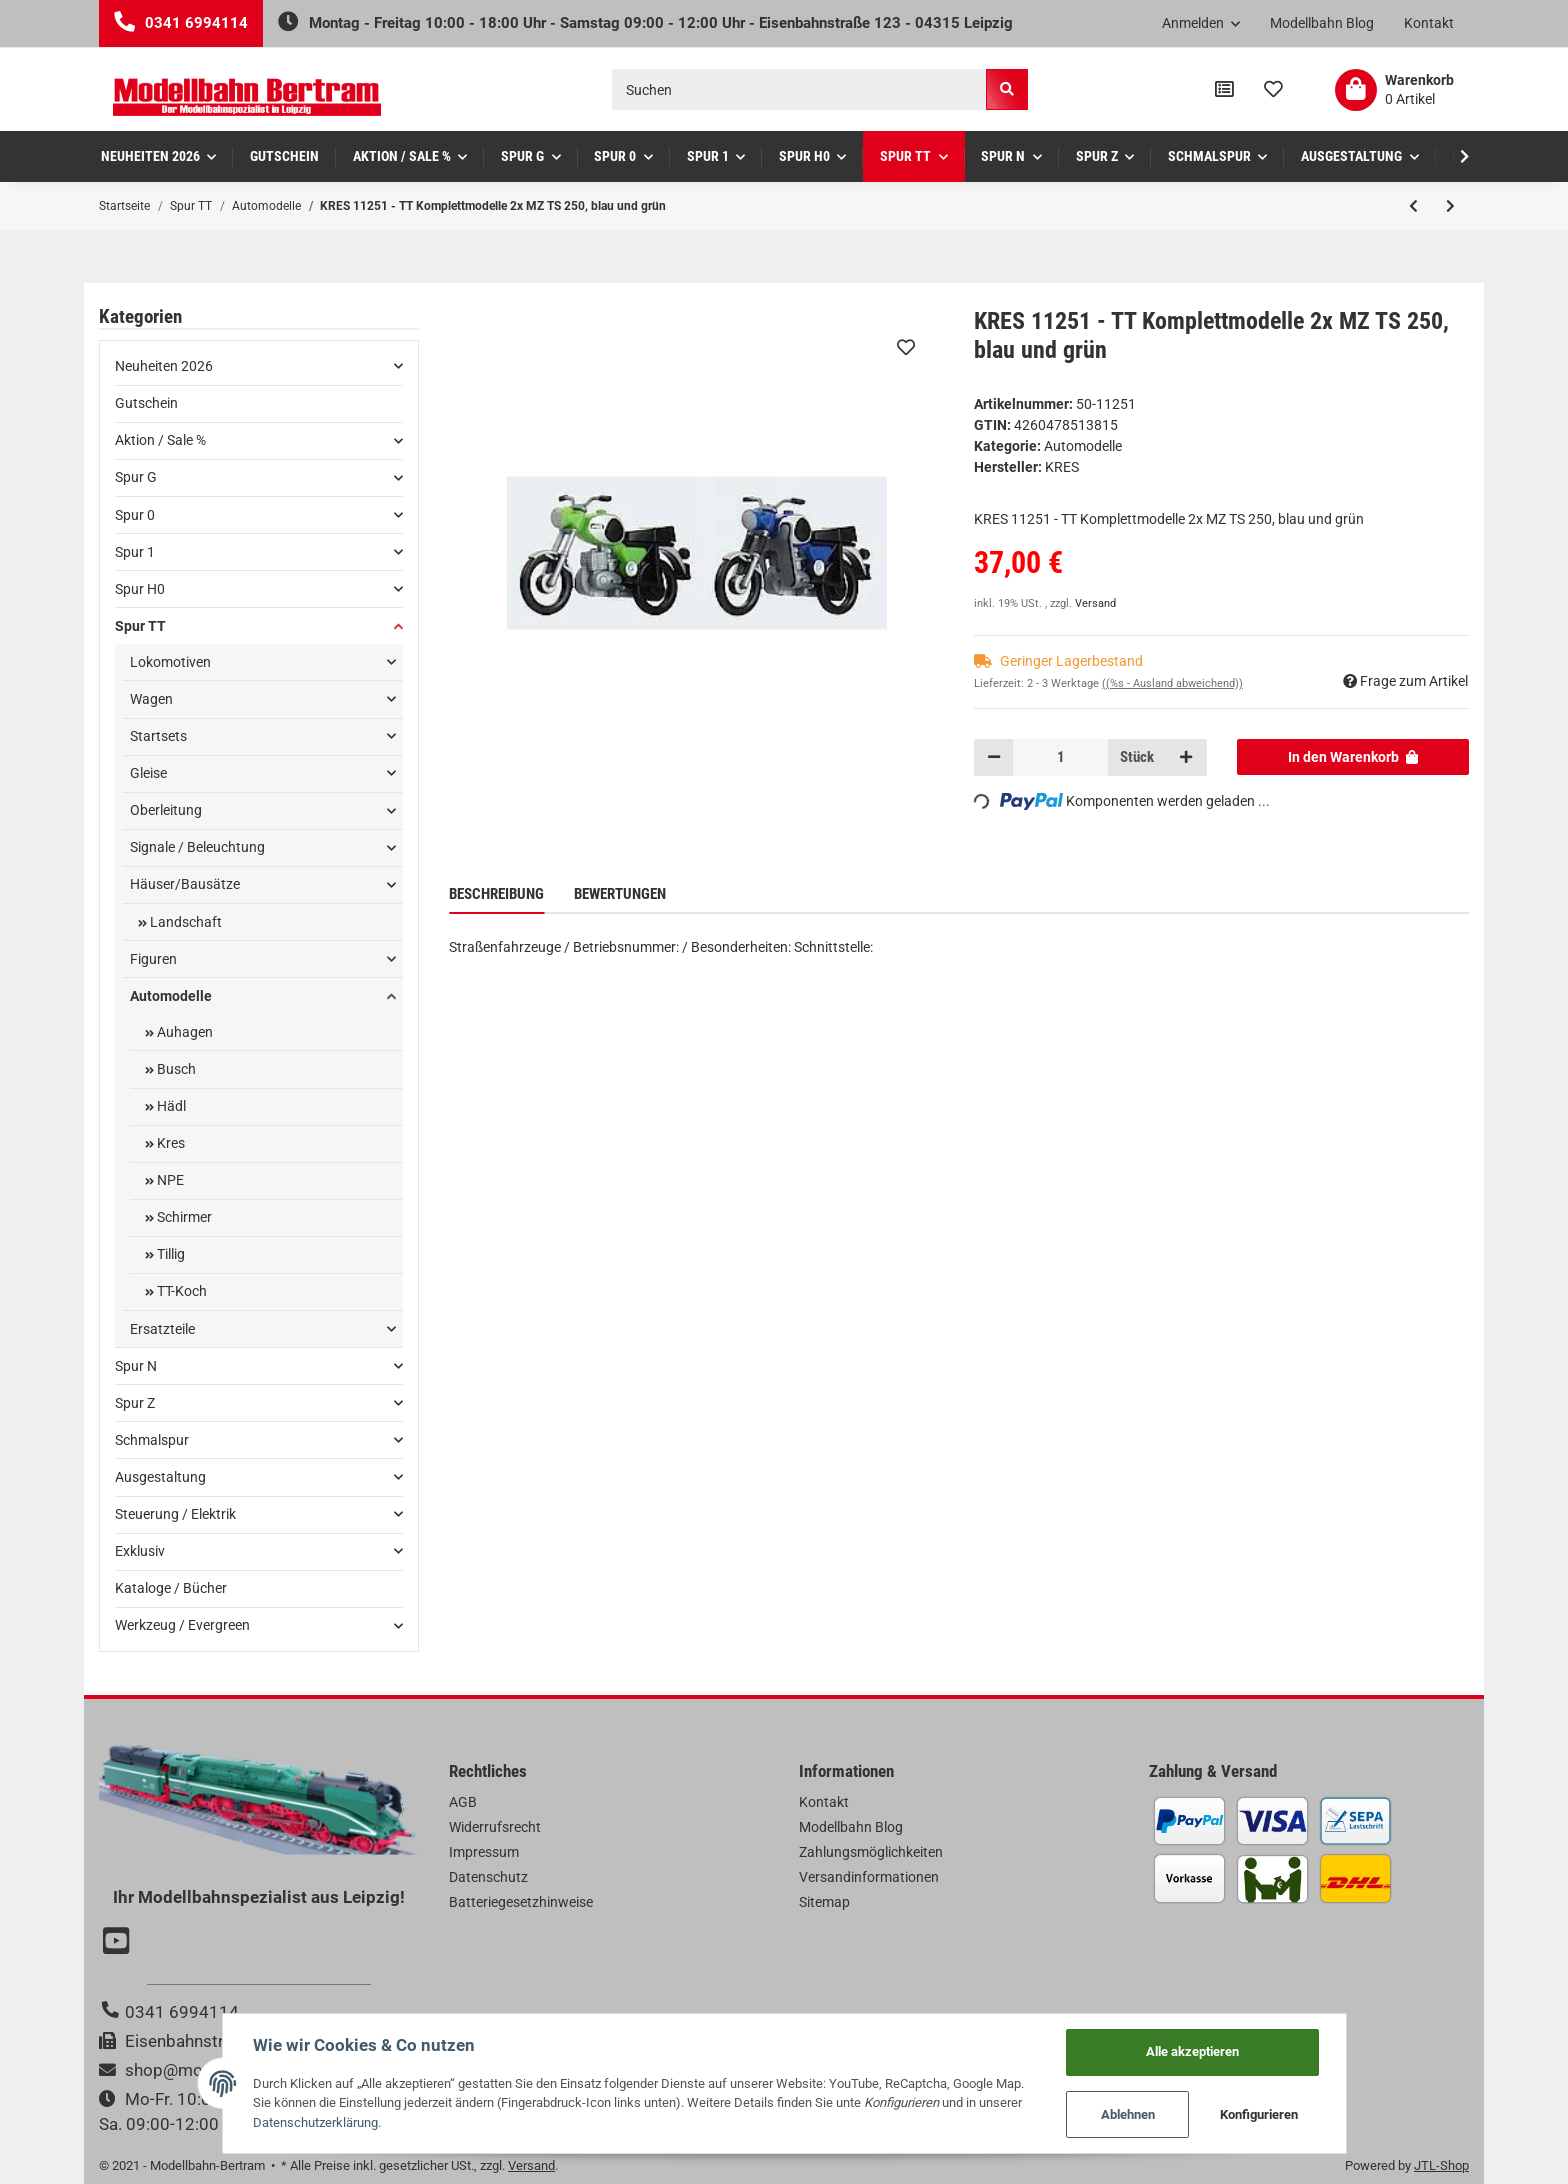 The image size is (1568, 2184). Describe the element at coordinates (906, 347) in the screenshot. I see `[Auf den Wunschzettel]` at that location.